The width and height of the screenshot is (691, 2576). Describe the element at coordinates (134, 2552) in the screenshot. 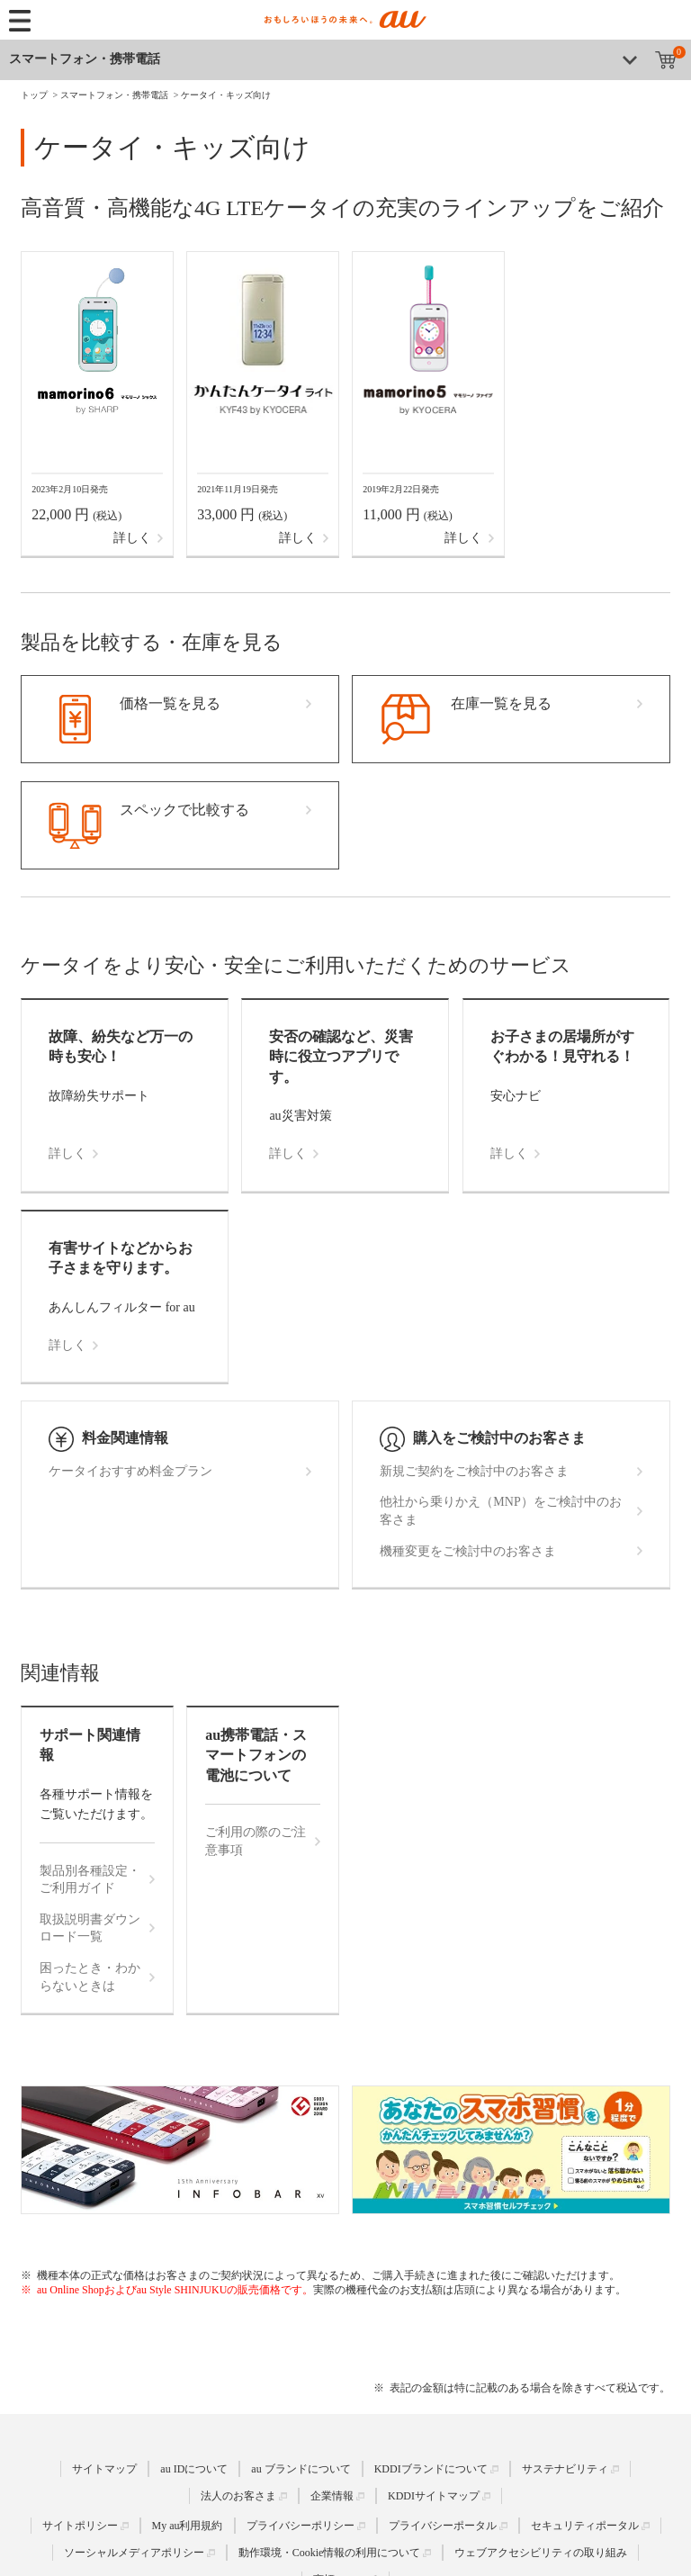

I see `ソーシャルメディアポリシー` at that location.